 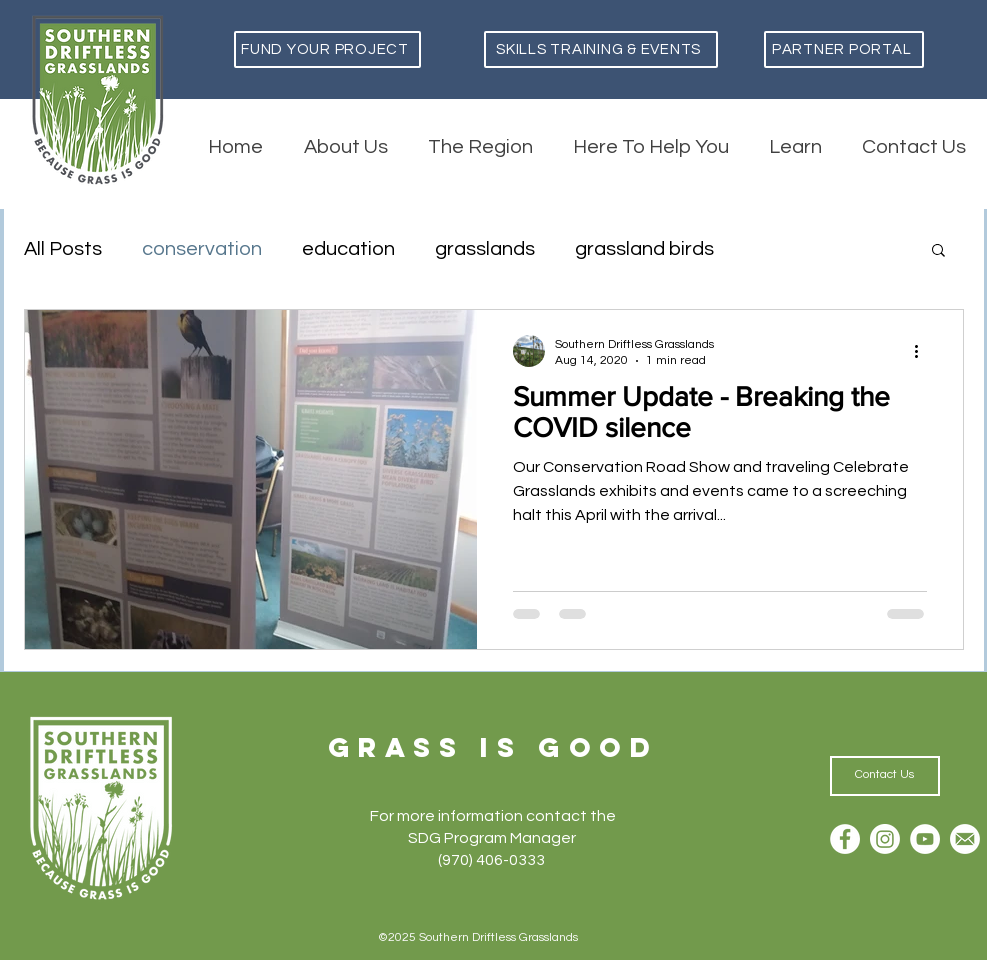 I want to click on [Facebook], so click(x=845, y=839).